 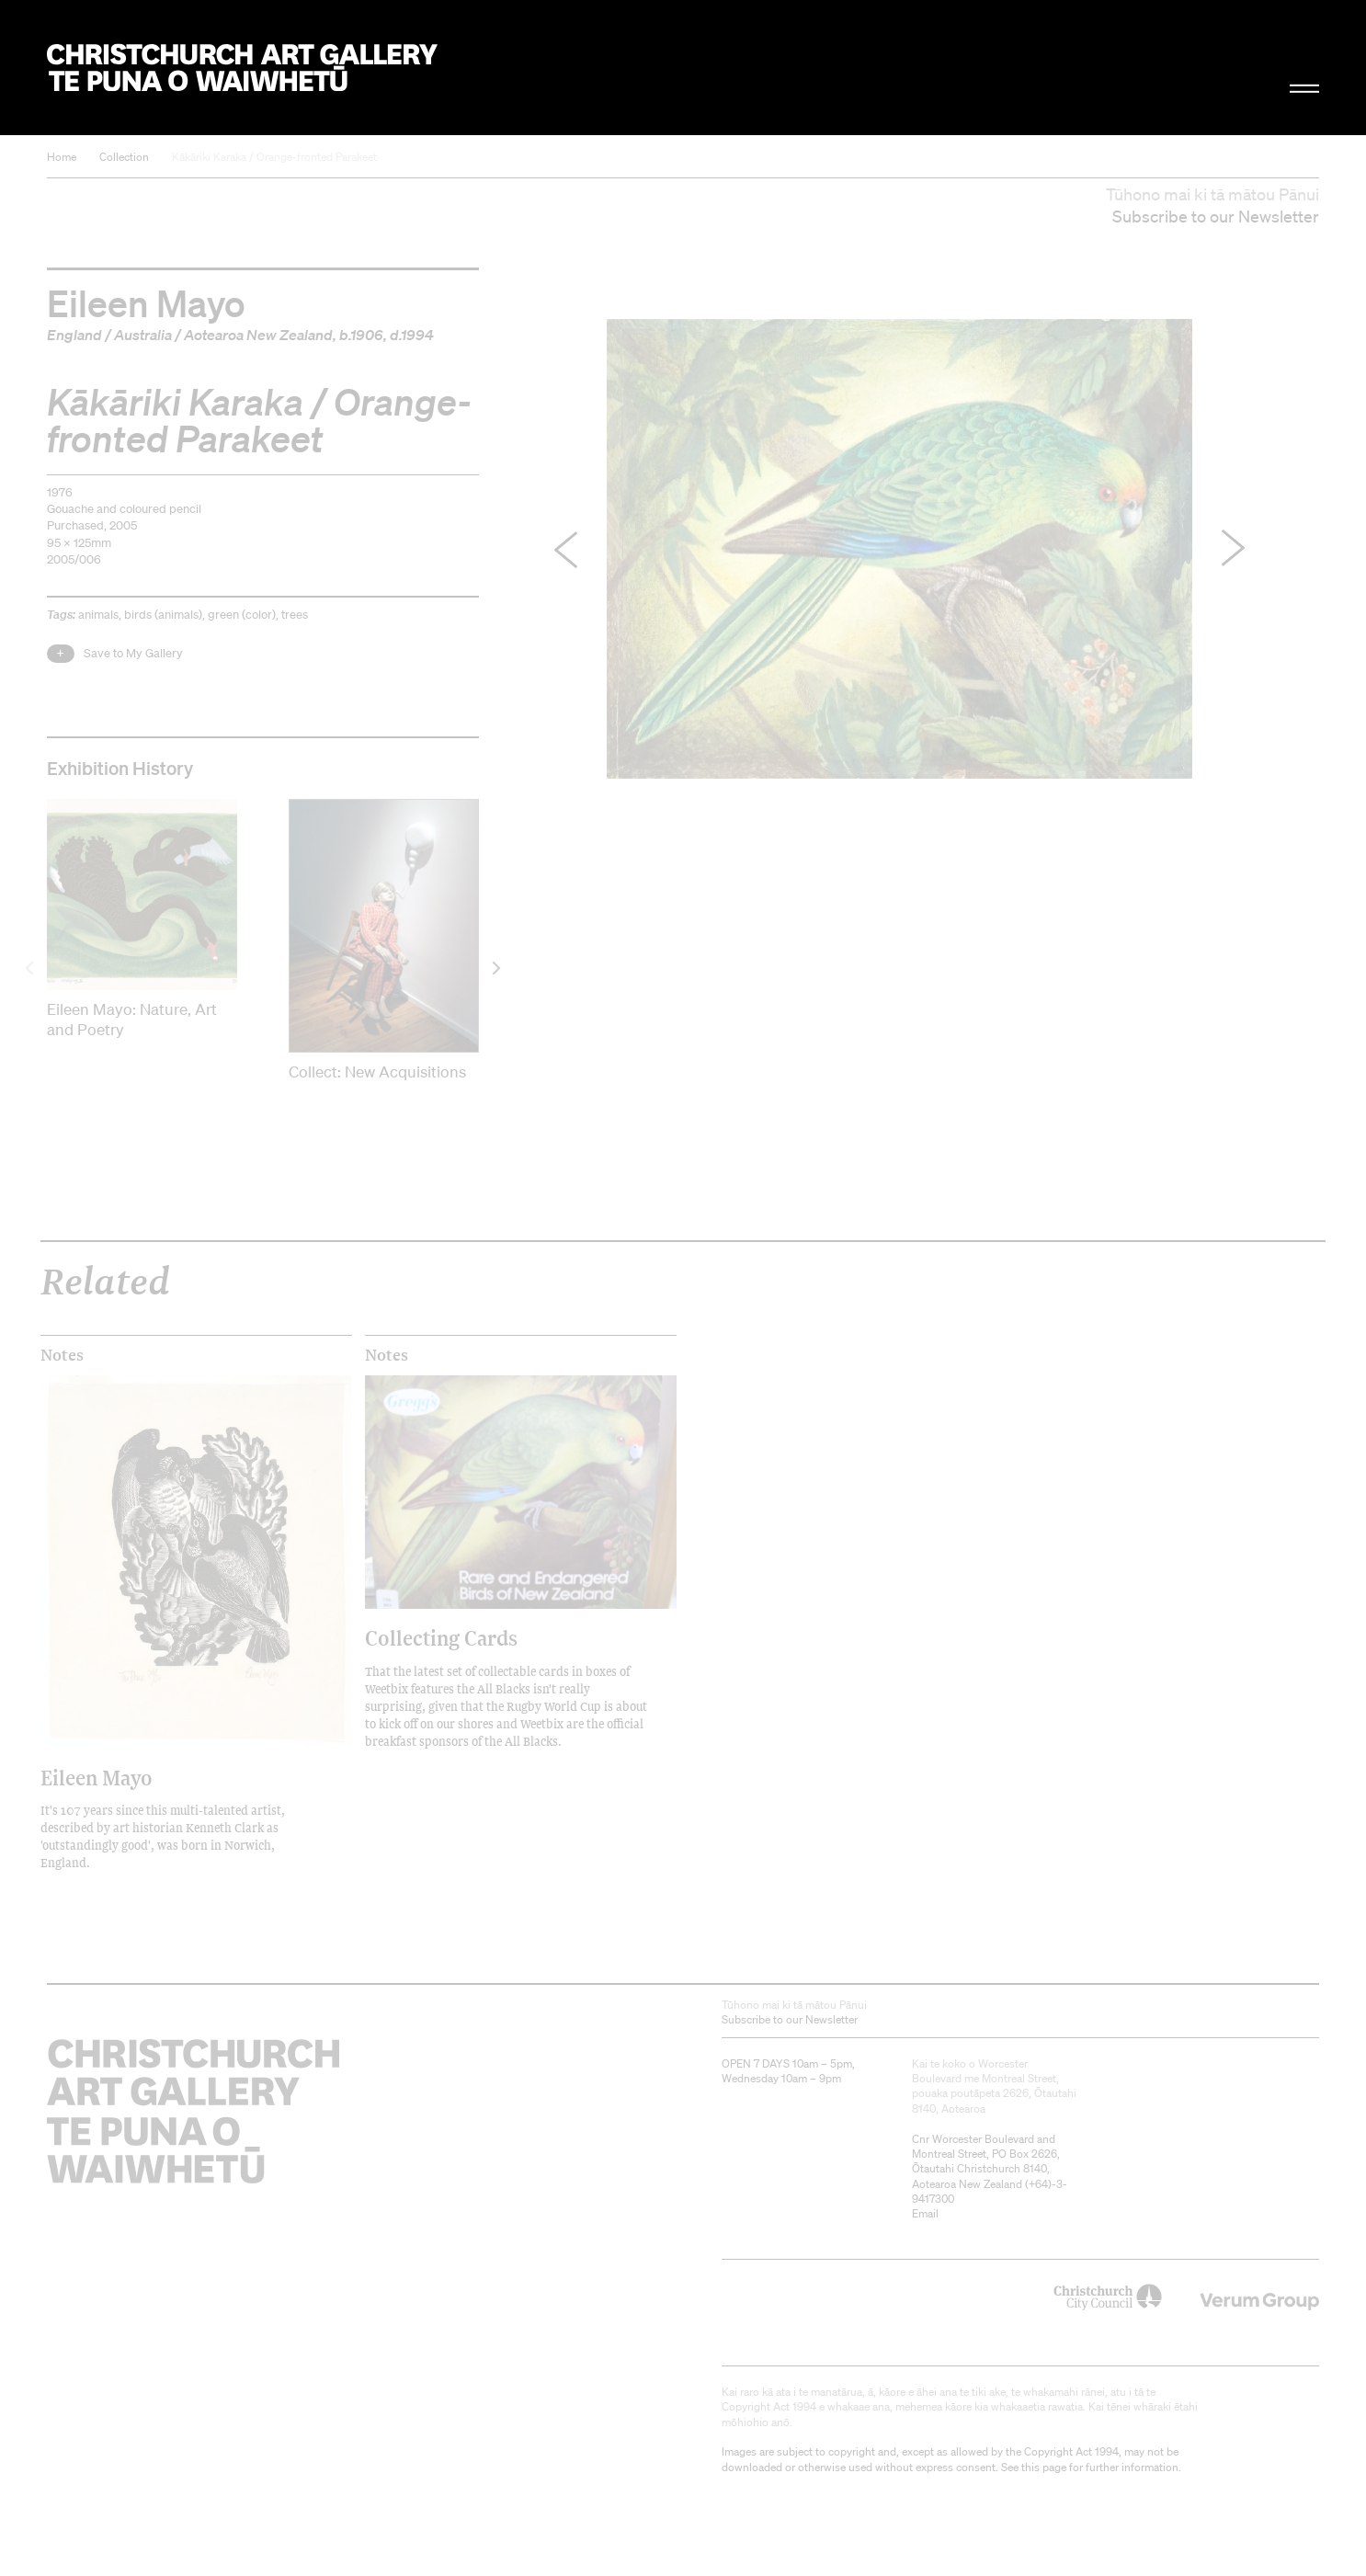 What do you see at coordinates (163, 614) in the screenshot?
I see `birds (animals)` at bounding box center [163, 614].